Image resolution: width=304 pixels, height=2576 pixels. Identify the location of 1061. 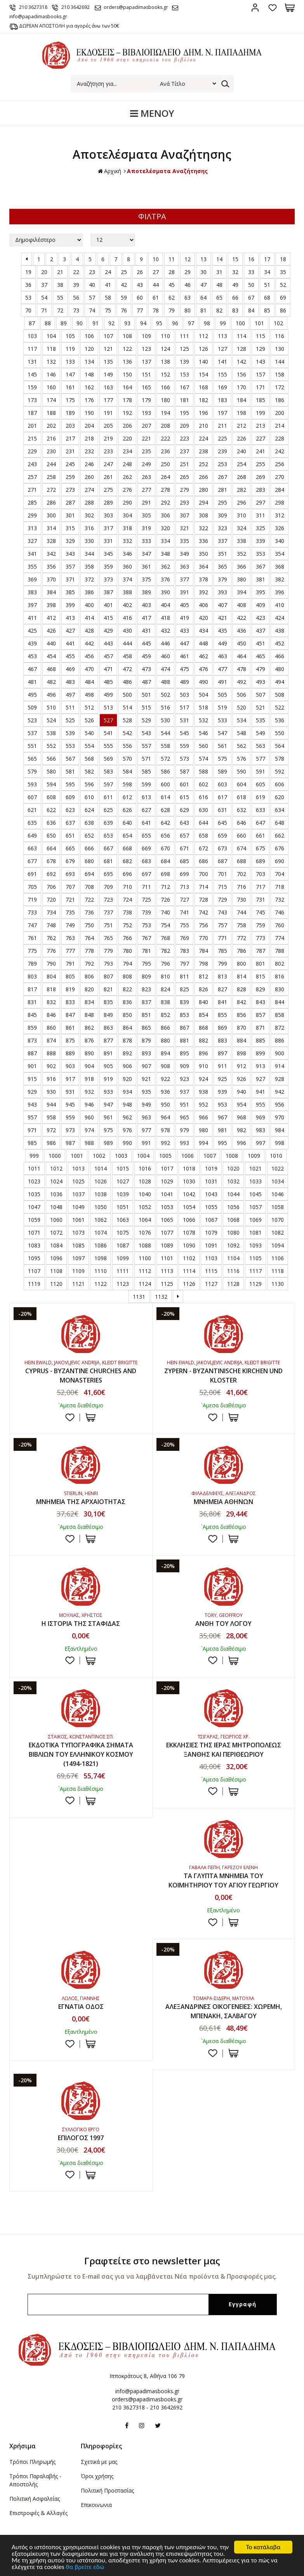
(78, 1219).